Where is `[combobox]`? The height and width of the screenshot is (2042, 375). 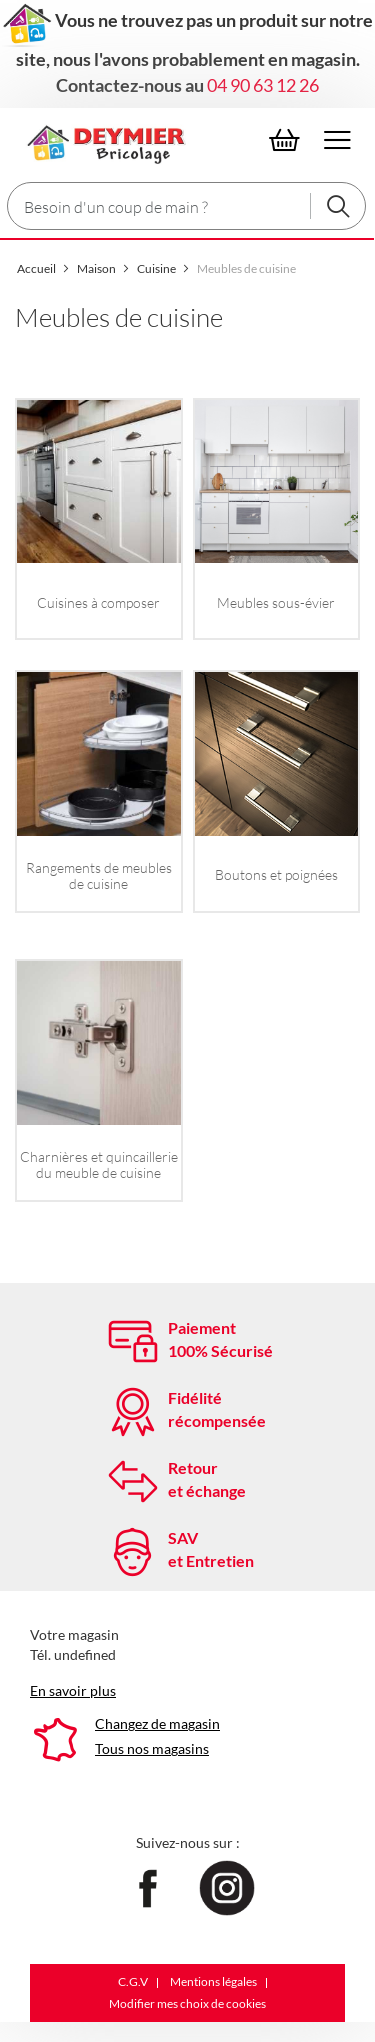
[combobox] is located at coordinates (186, 206).